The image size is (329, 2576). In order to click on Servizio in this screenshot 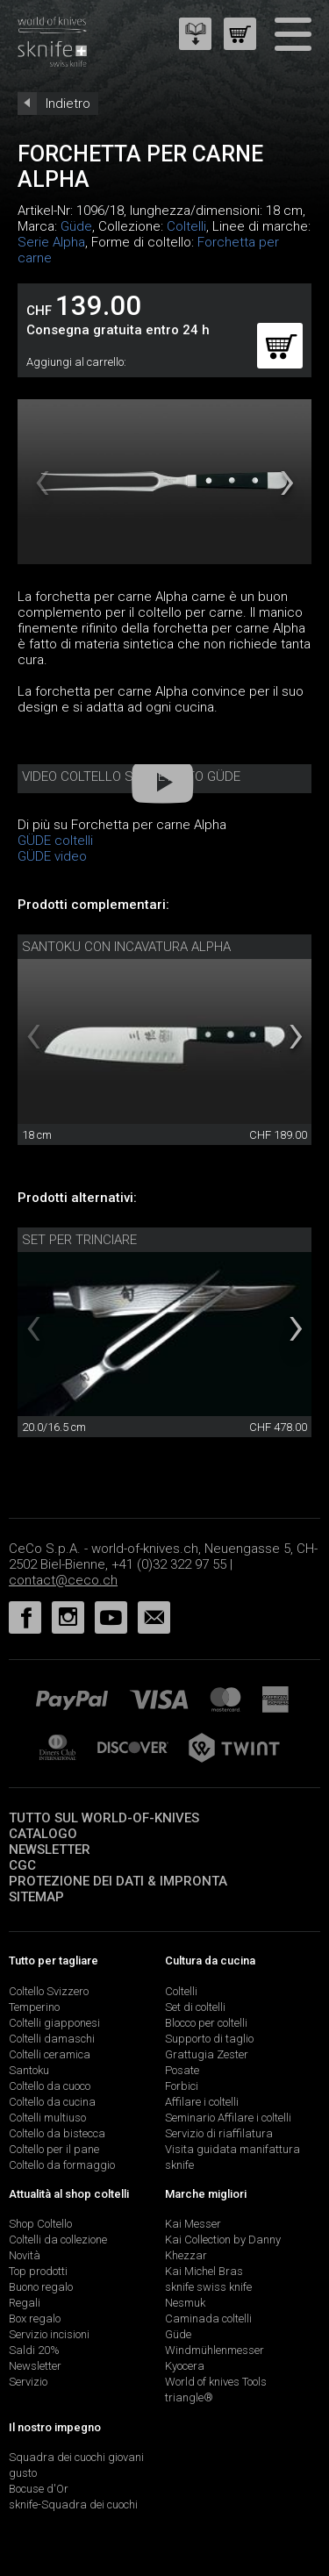, I will do `click(28, 2381)`.